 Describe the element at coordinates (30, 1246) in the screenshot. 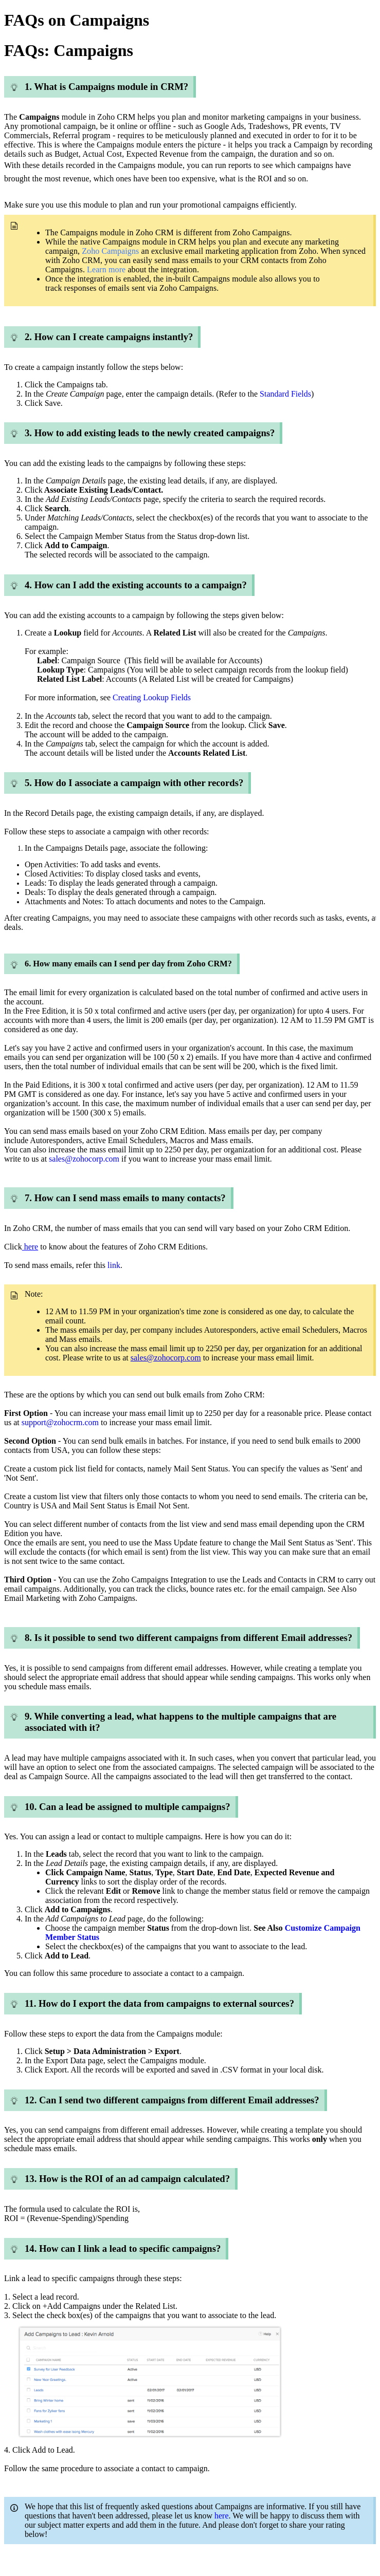

I see `here` at that location.